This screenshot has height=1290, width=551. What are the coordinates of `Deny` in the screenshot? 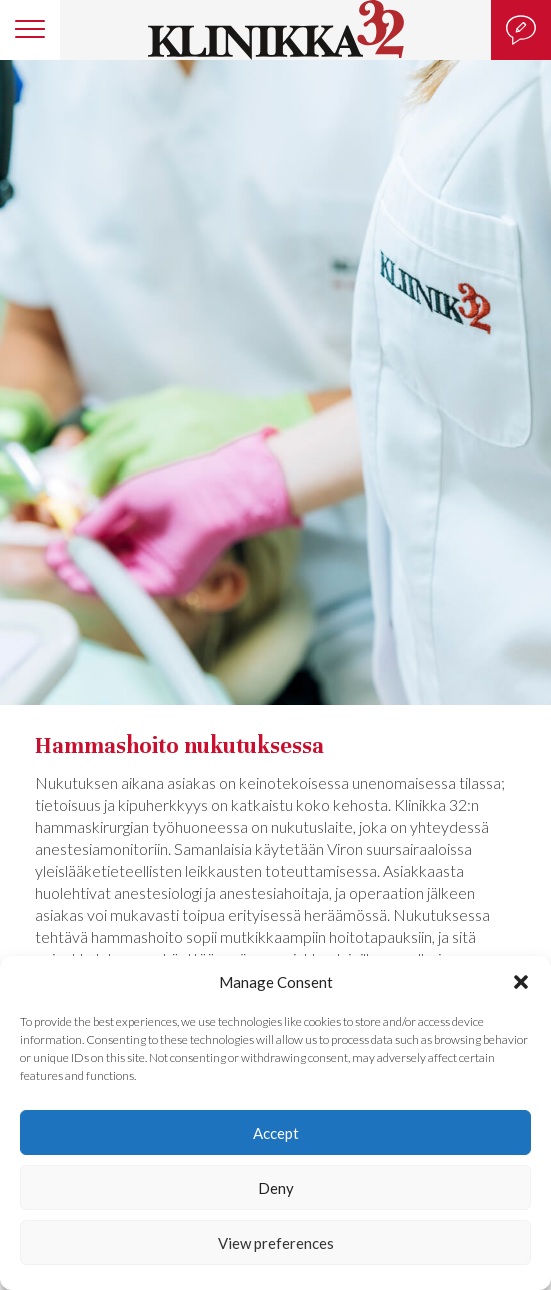 It's located at (276, 1188).